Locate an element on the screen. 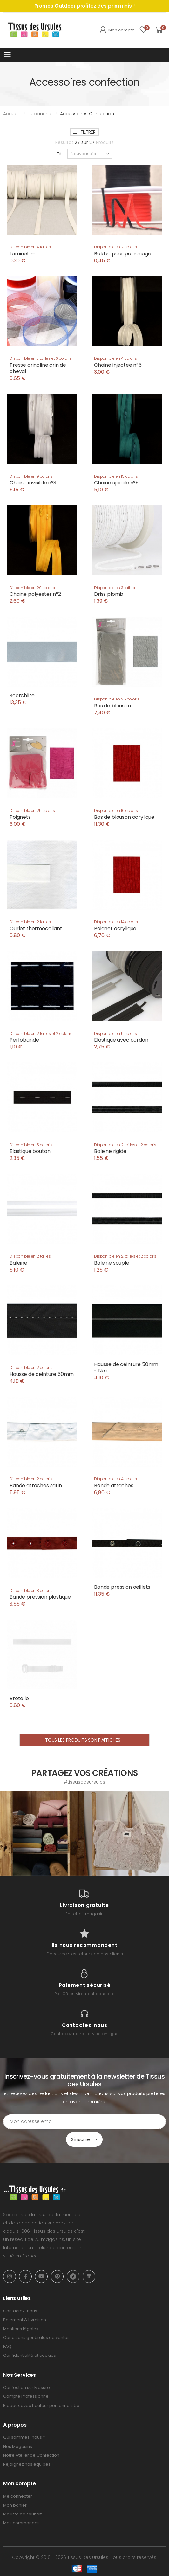  Mentions légales is located at coordinates (20, 2329).